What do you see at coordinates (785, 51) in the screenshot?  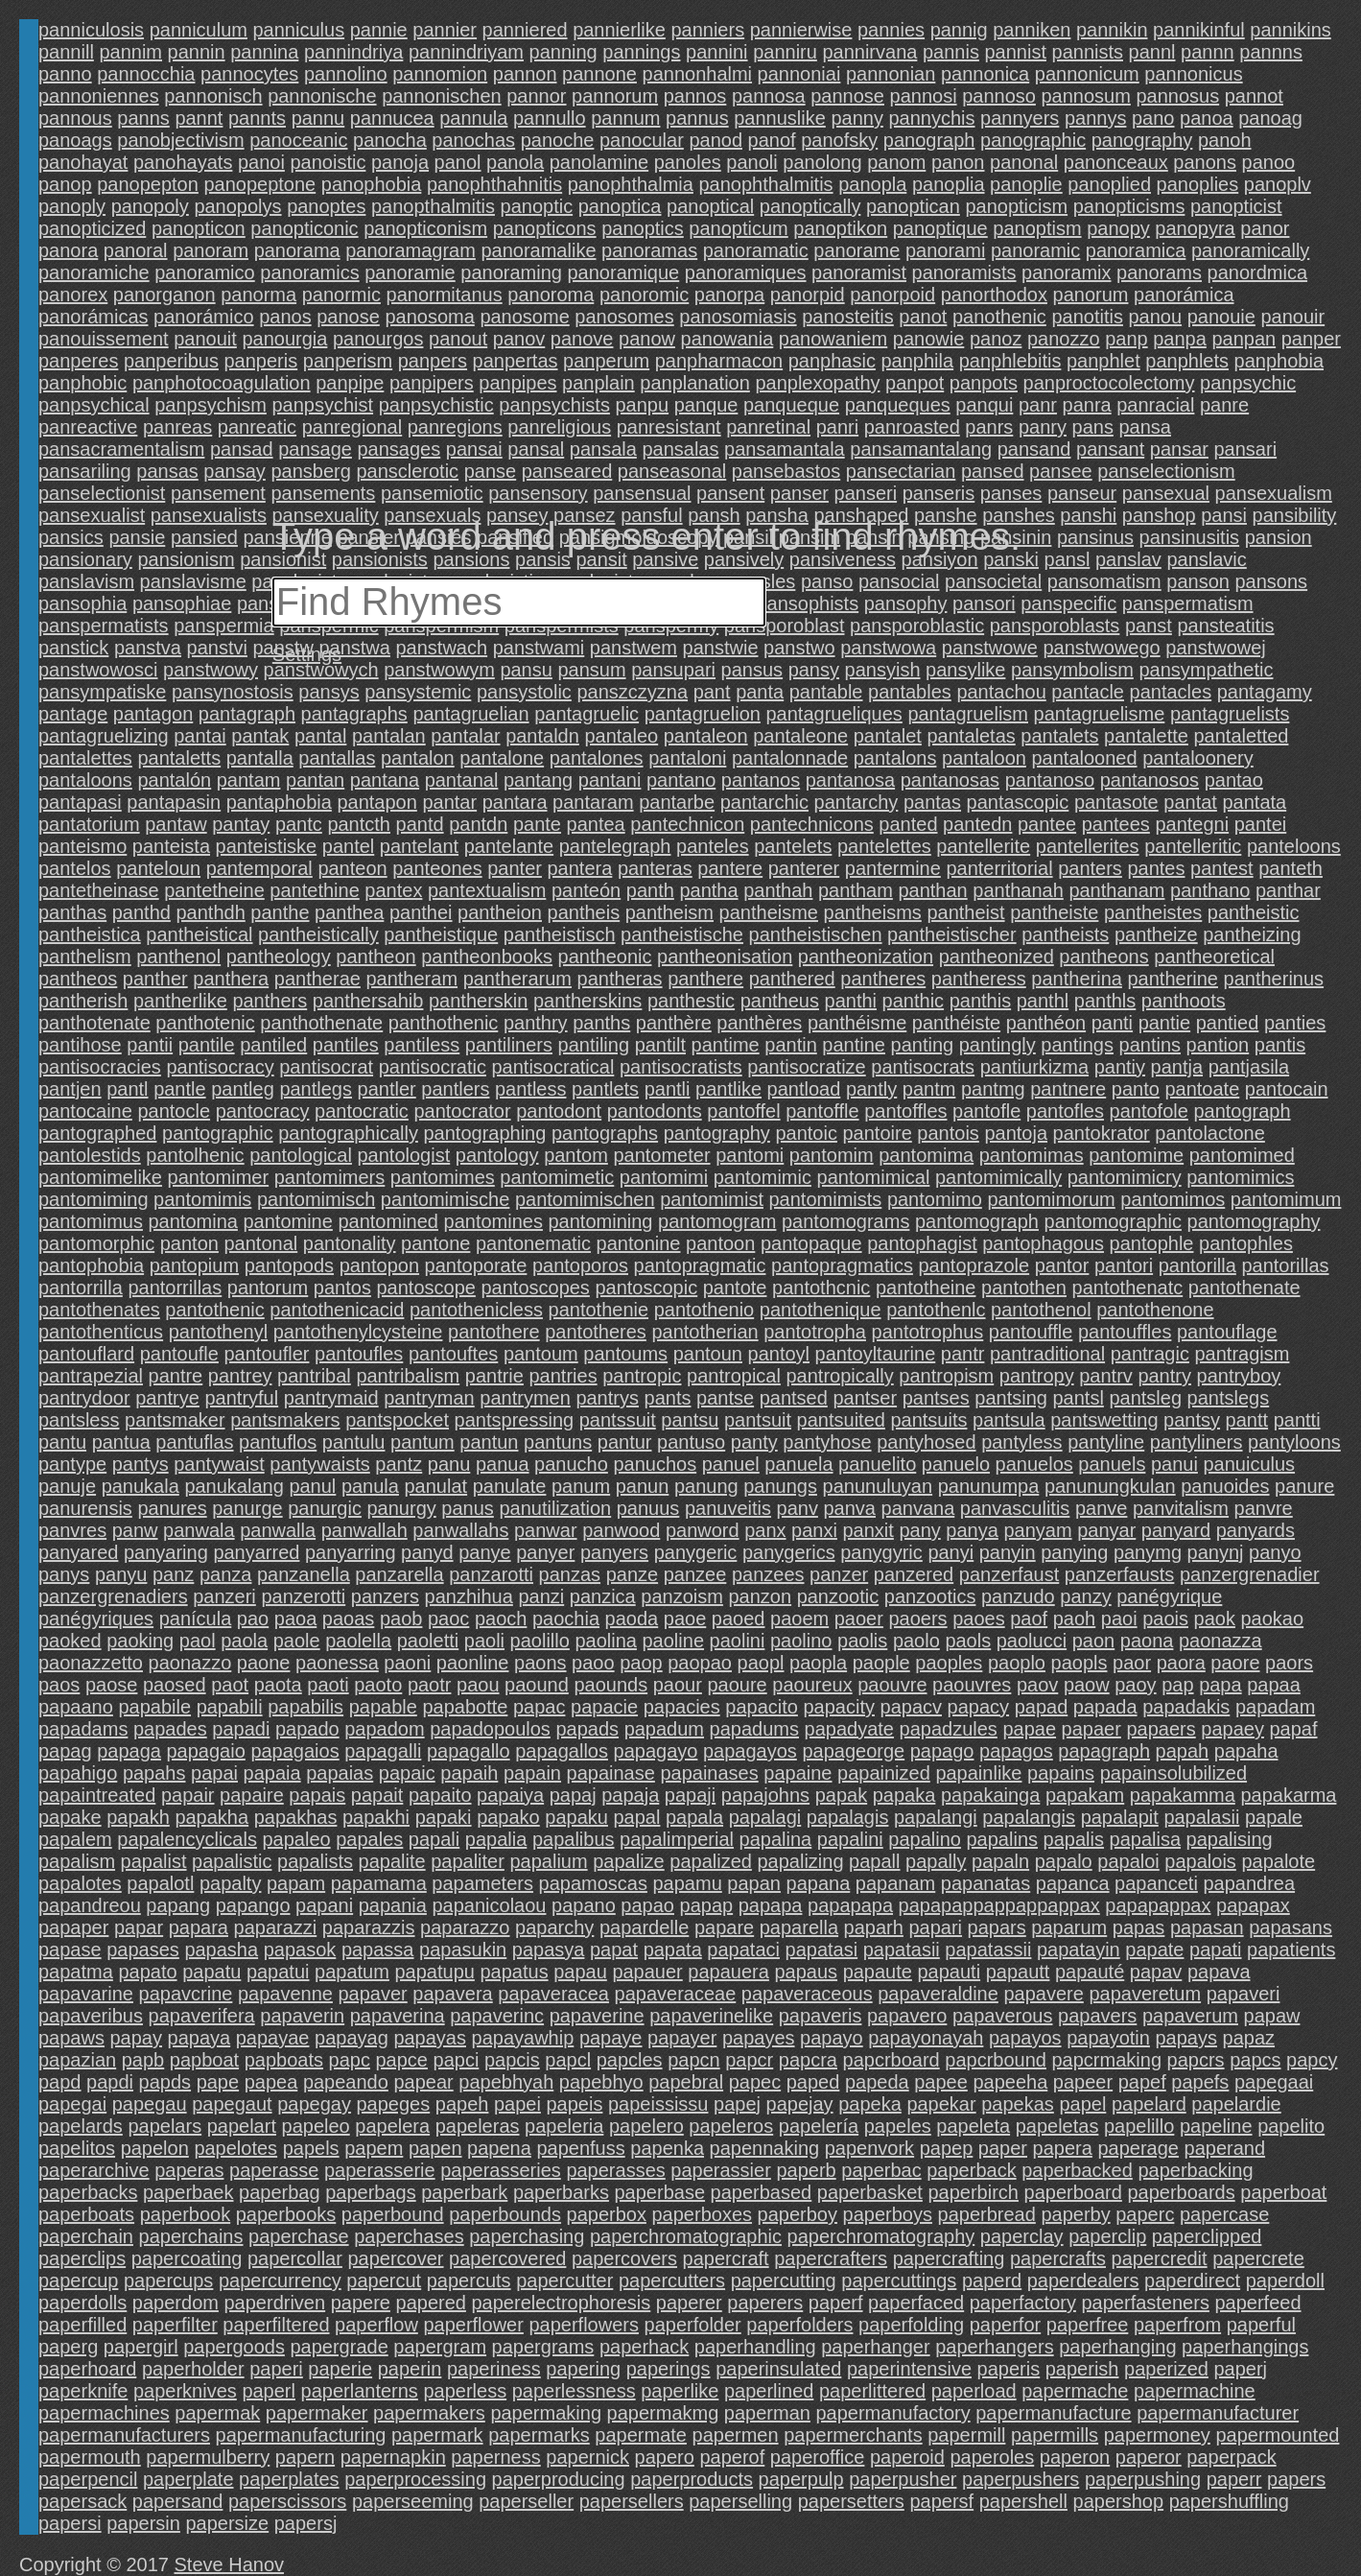 I see `panniru` at bounding box center [785, 51].